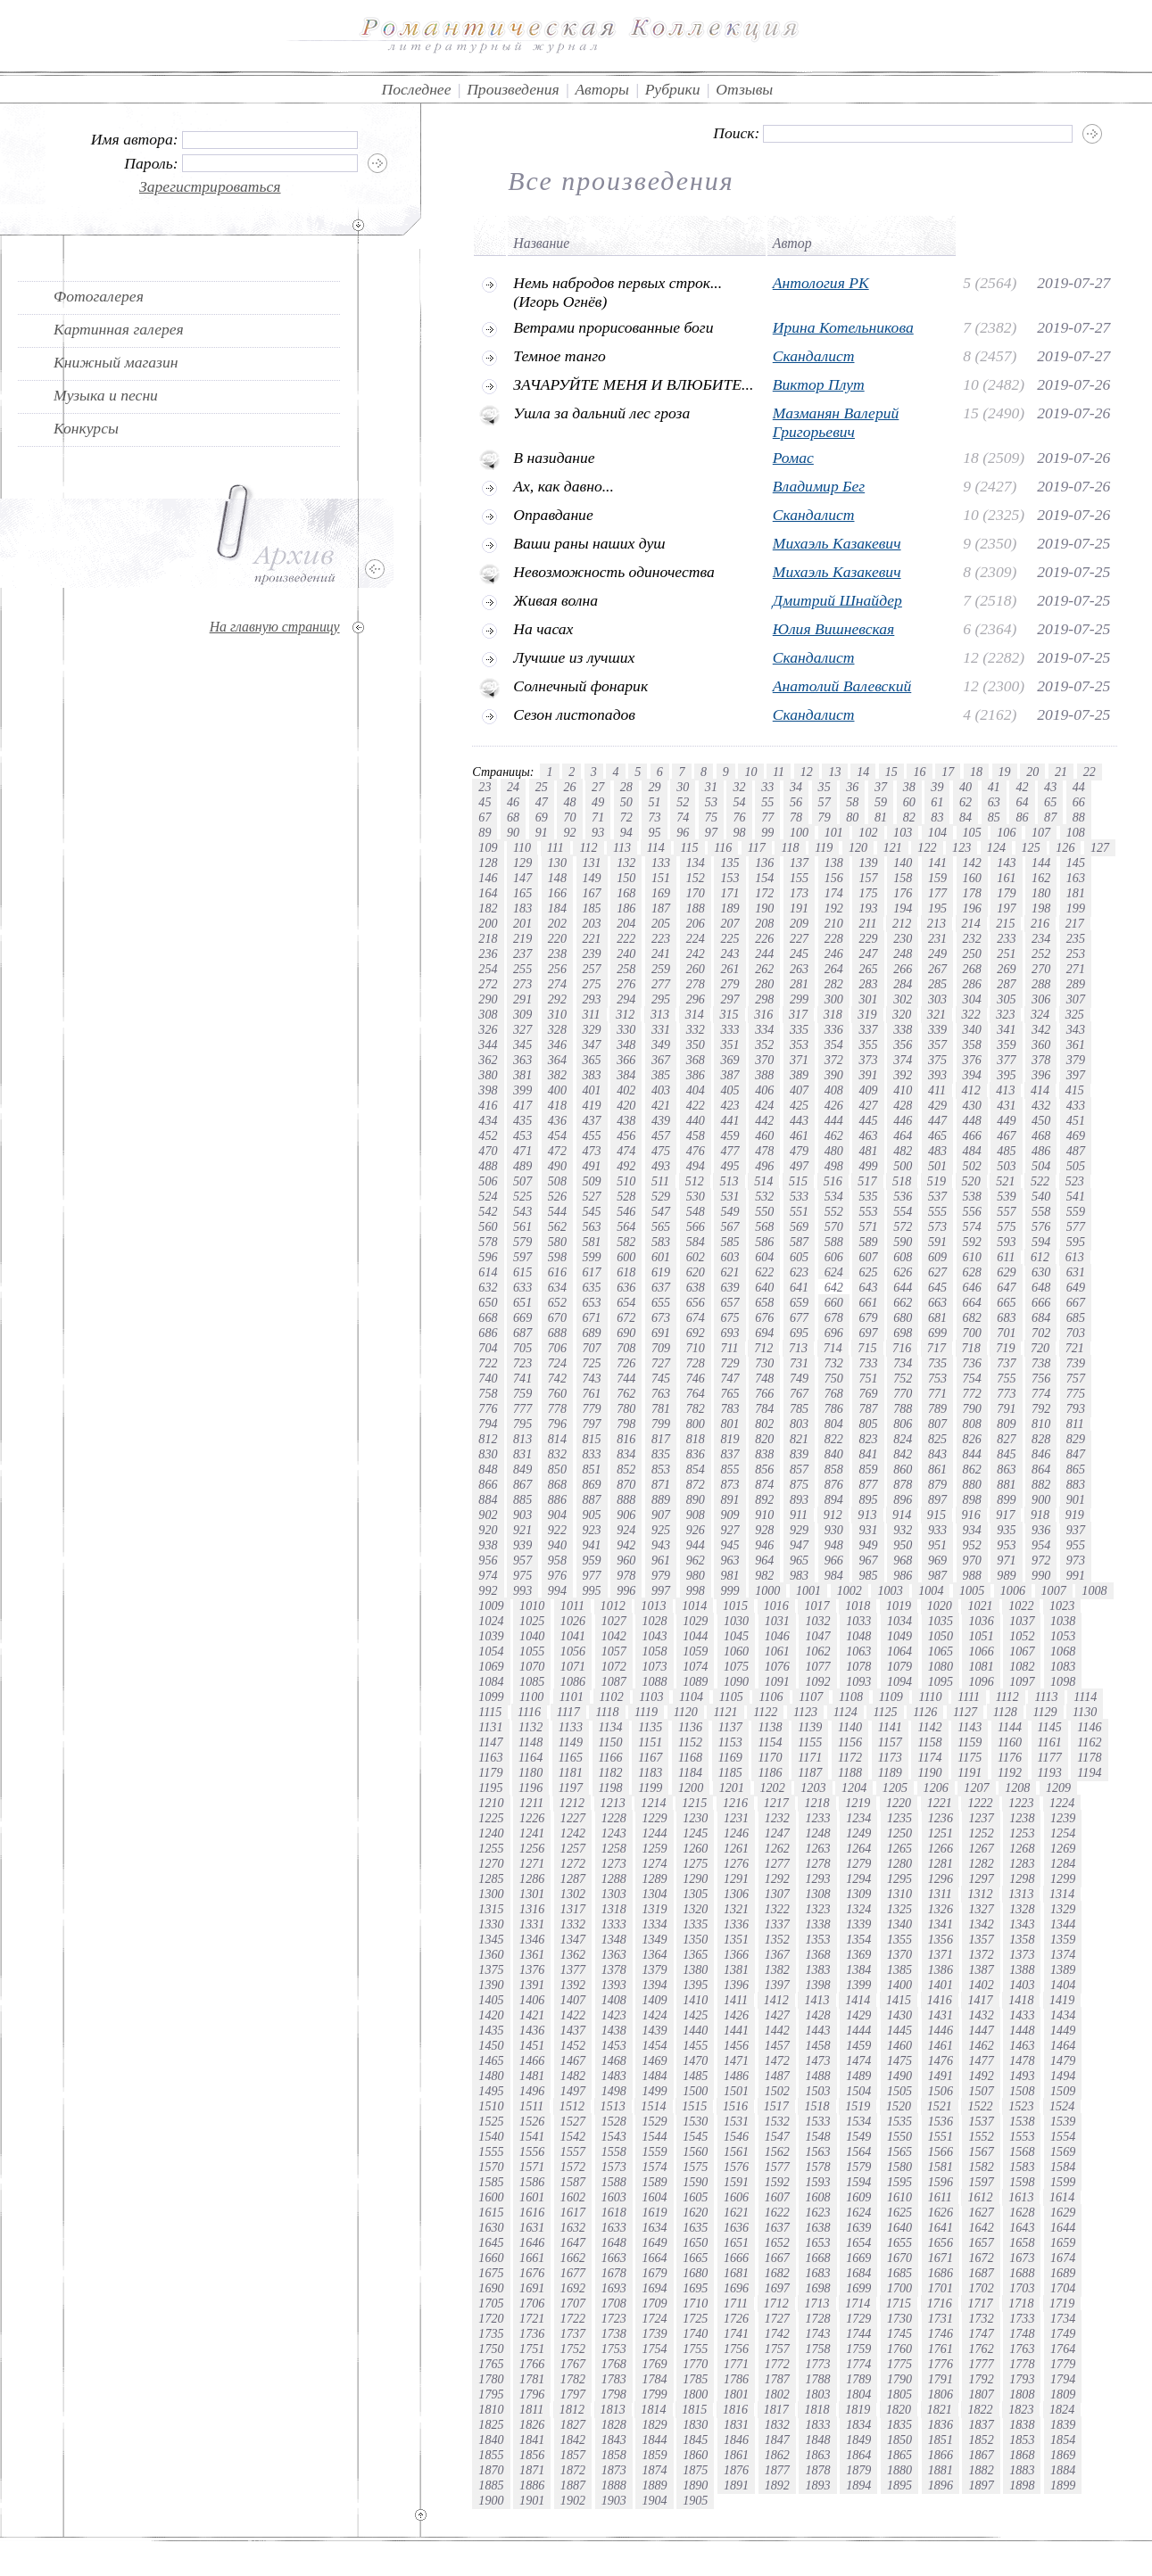 Image resolution: width=1152 pixels, height=2576 pixels. What do you see at coordinates (799, 1090) in the screenshot?
I see `407` at bounding box center [799, 1090].